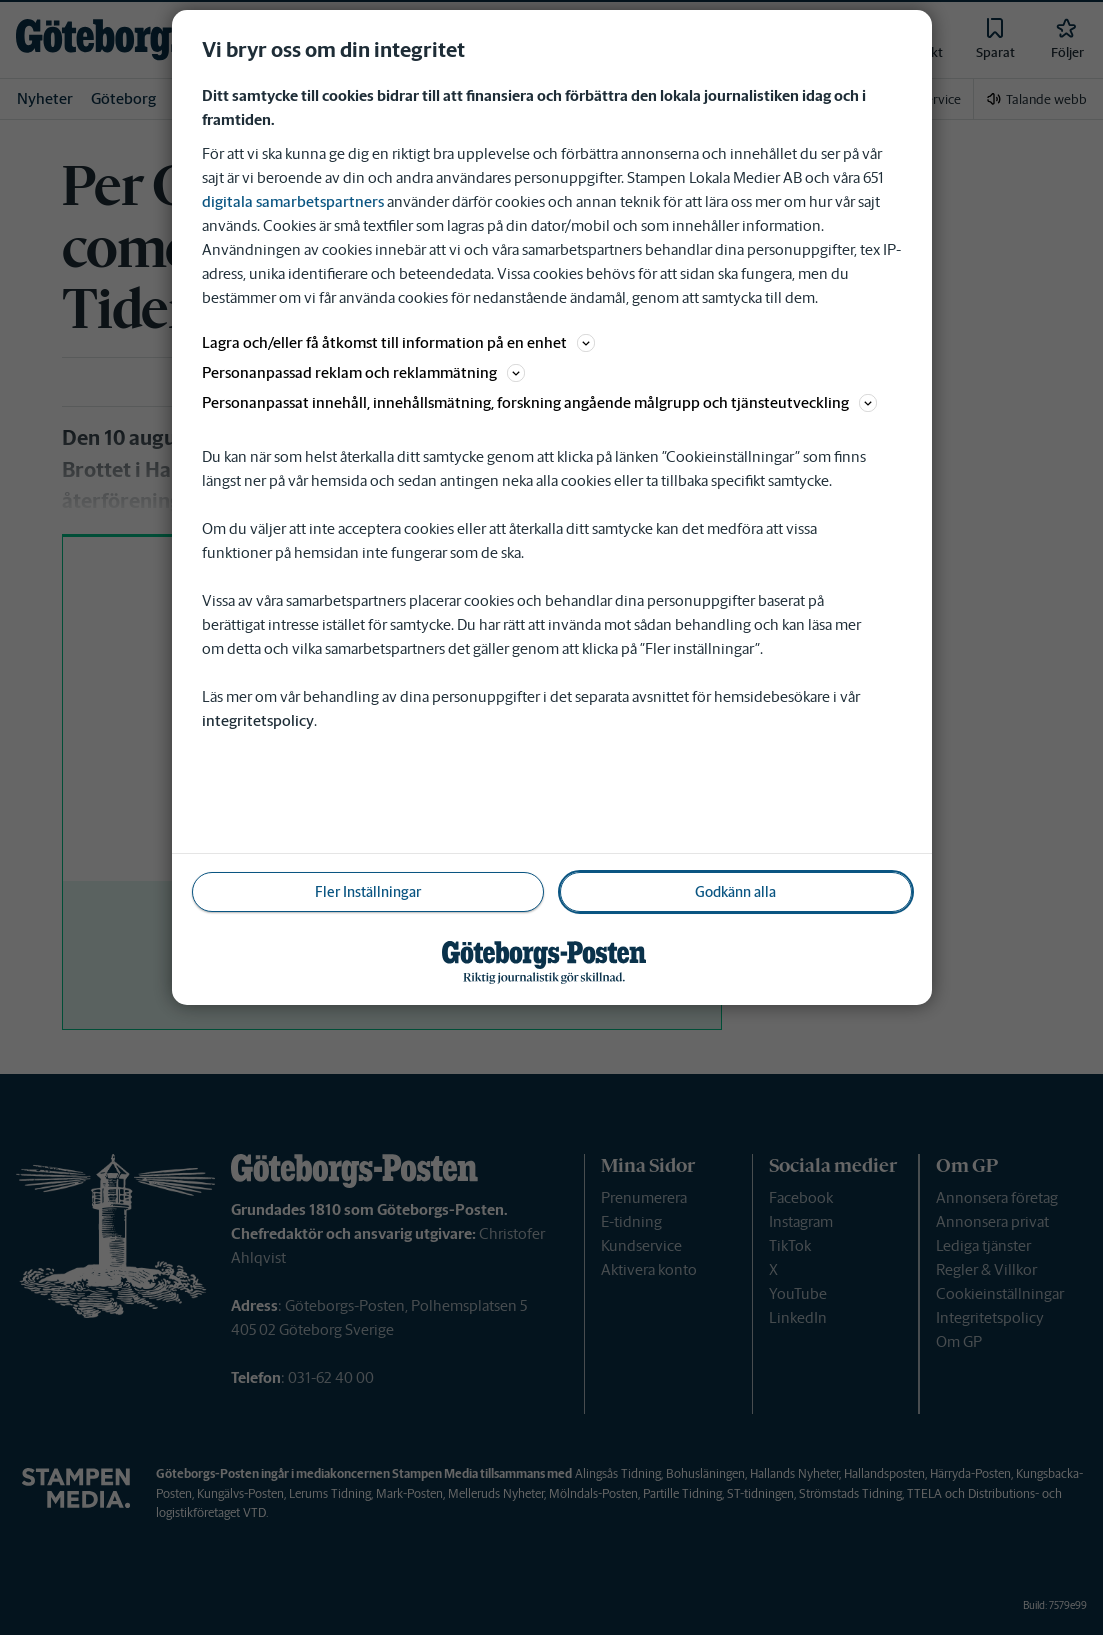  Describe the element at coordinates (293, 201) in the screenshot. I see `digitala samarbetspartners` at that location.